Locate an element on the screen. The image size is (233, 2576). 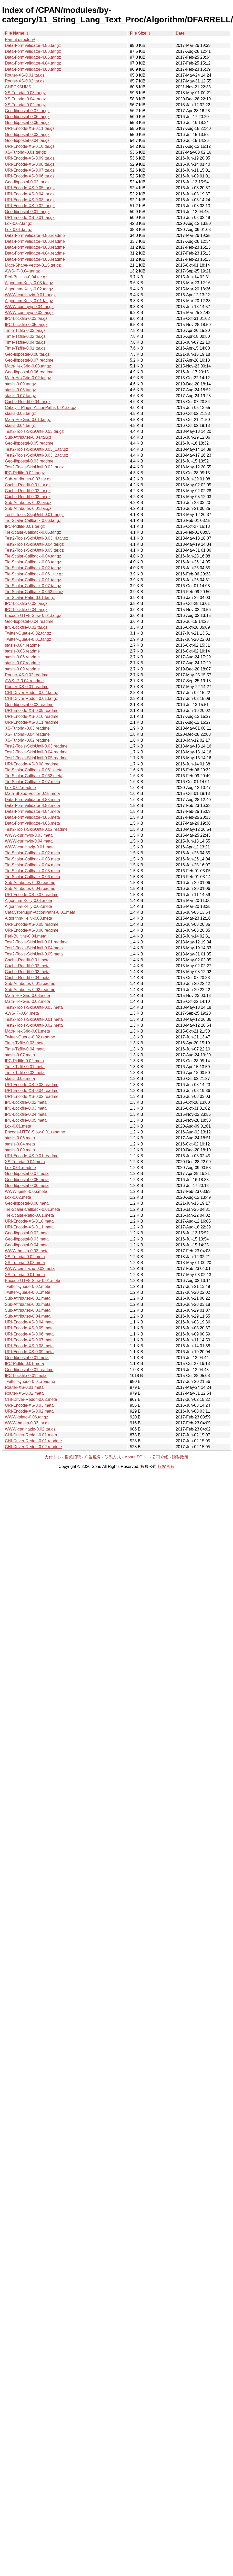
stasis-0.05.readme is located at coordinates (22, 651).